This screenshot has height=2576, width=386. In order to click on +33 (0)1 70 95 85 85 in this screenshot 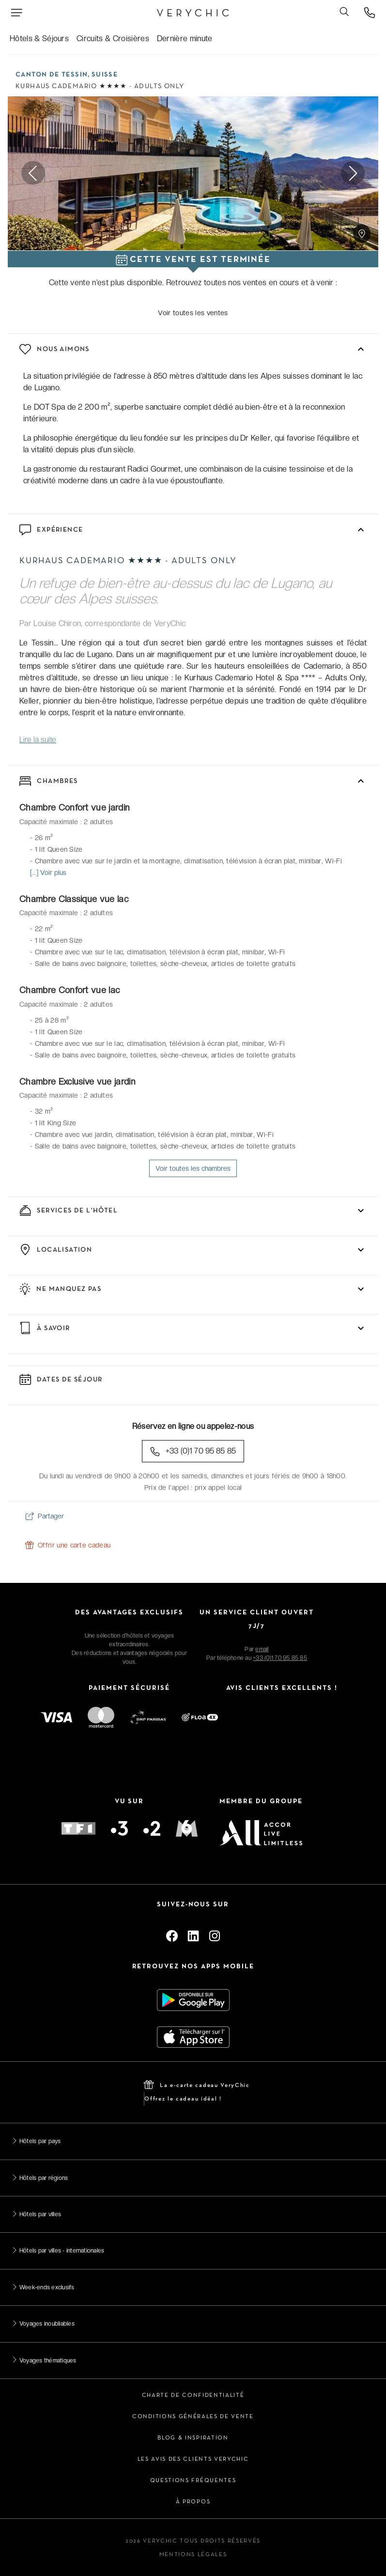, I will do `click(193, 1451)`.